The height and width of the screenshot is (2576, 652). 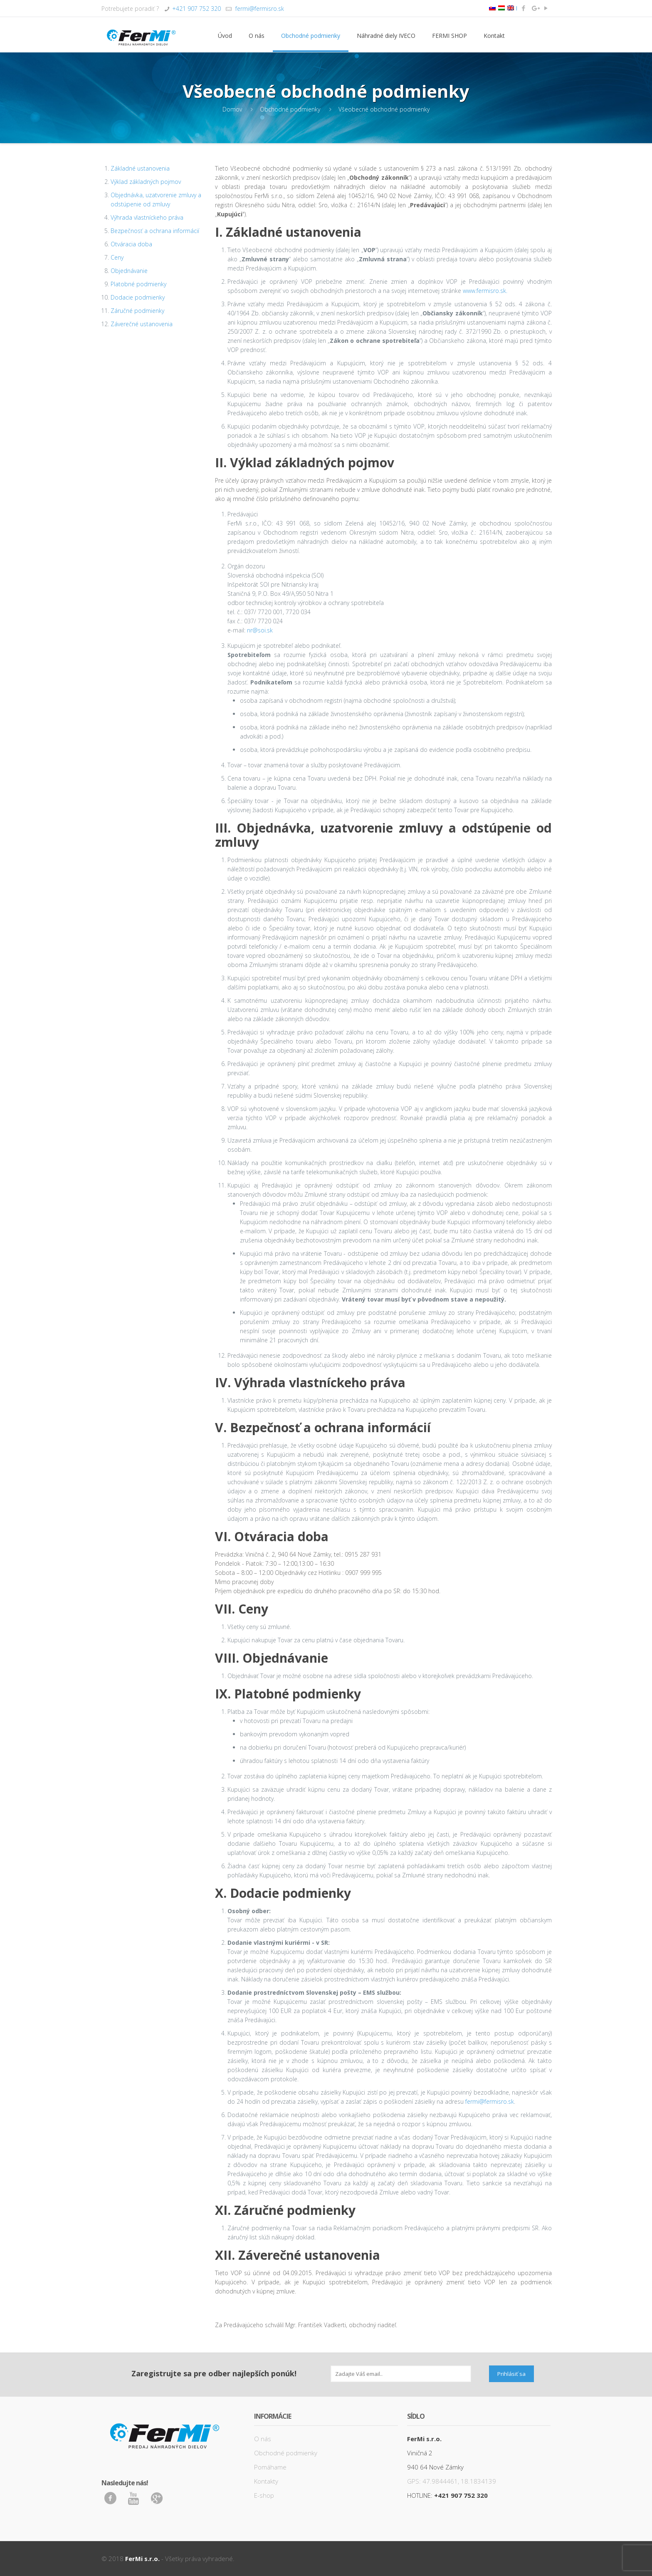 What do you see at coordinates (290, 109) in the screenshot?
I see `Obchodné podmienky` at bounding box center [290, 109].